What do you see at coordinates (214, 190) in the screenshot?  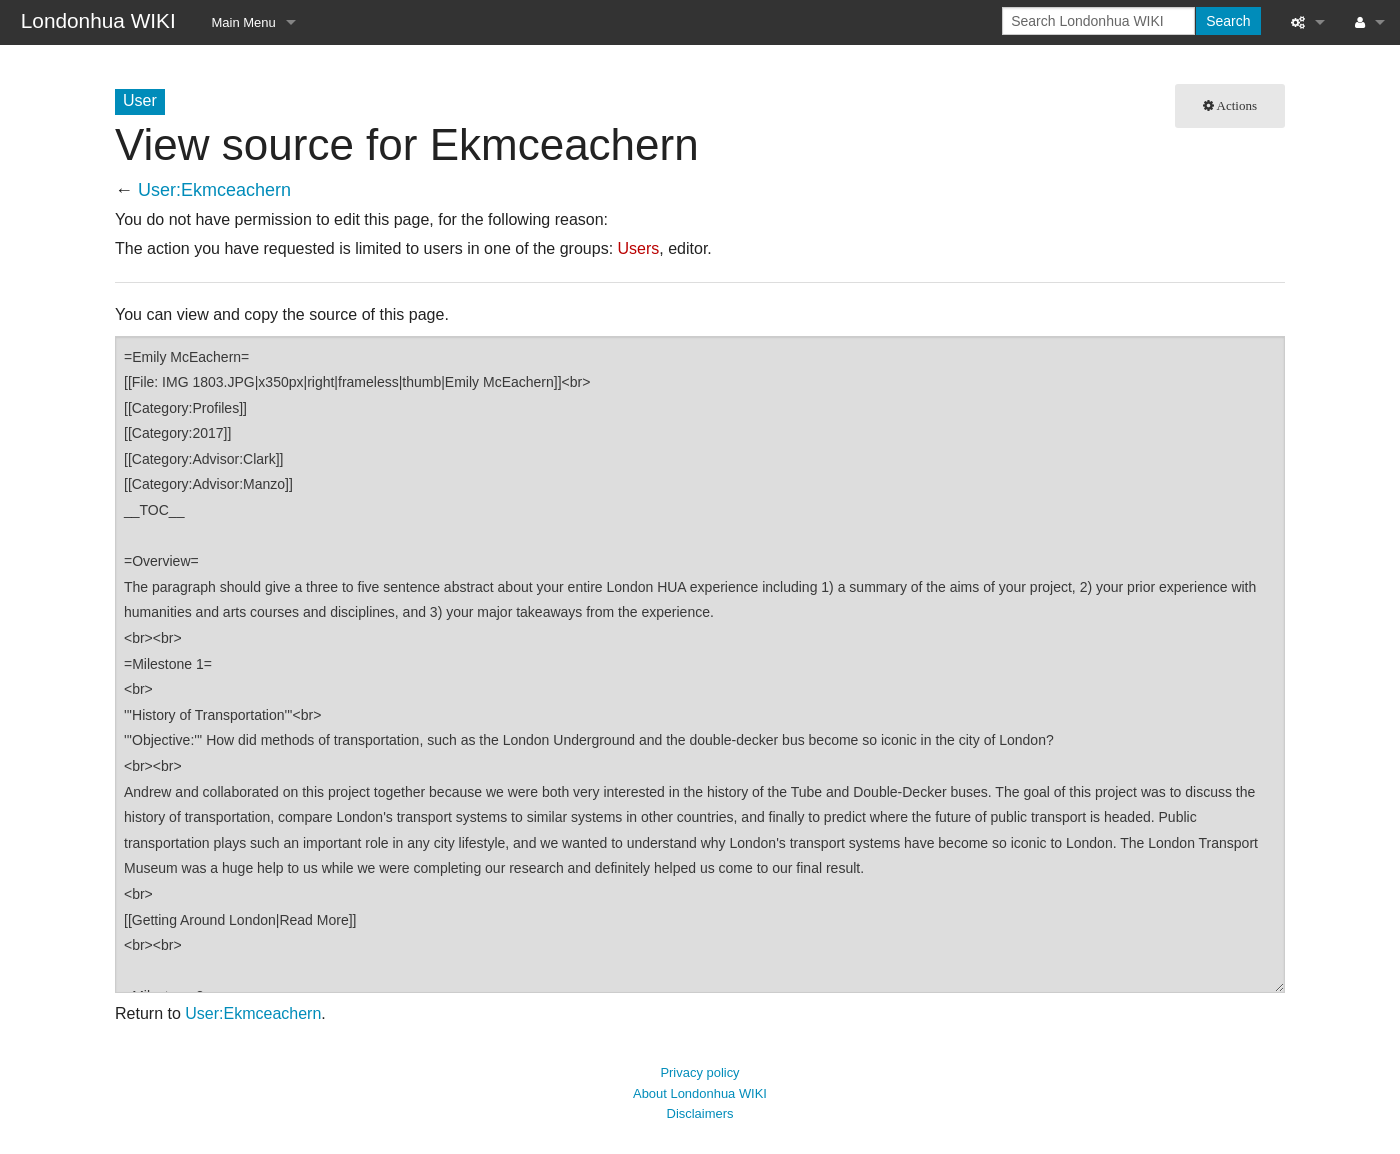 I see `User:Ekmceachern` at bounding box center [214, 190].